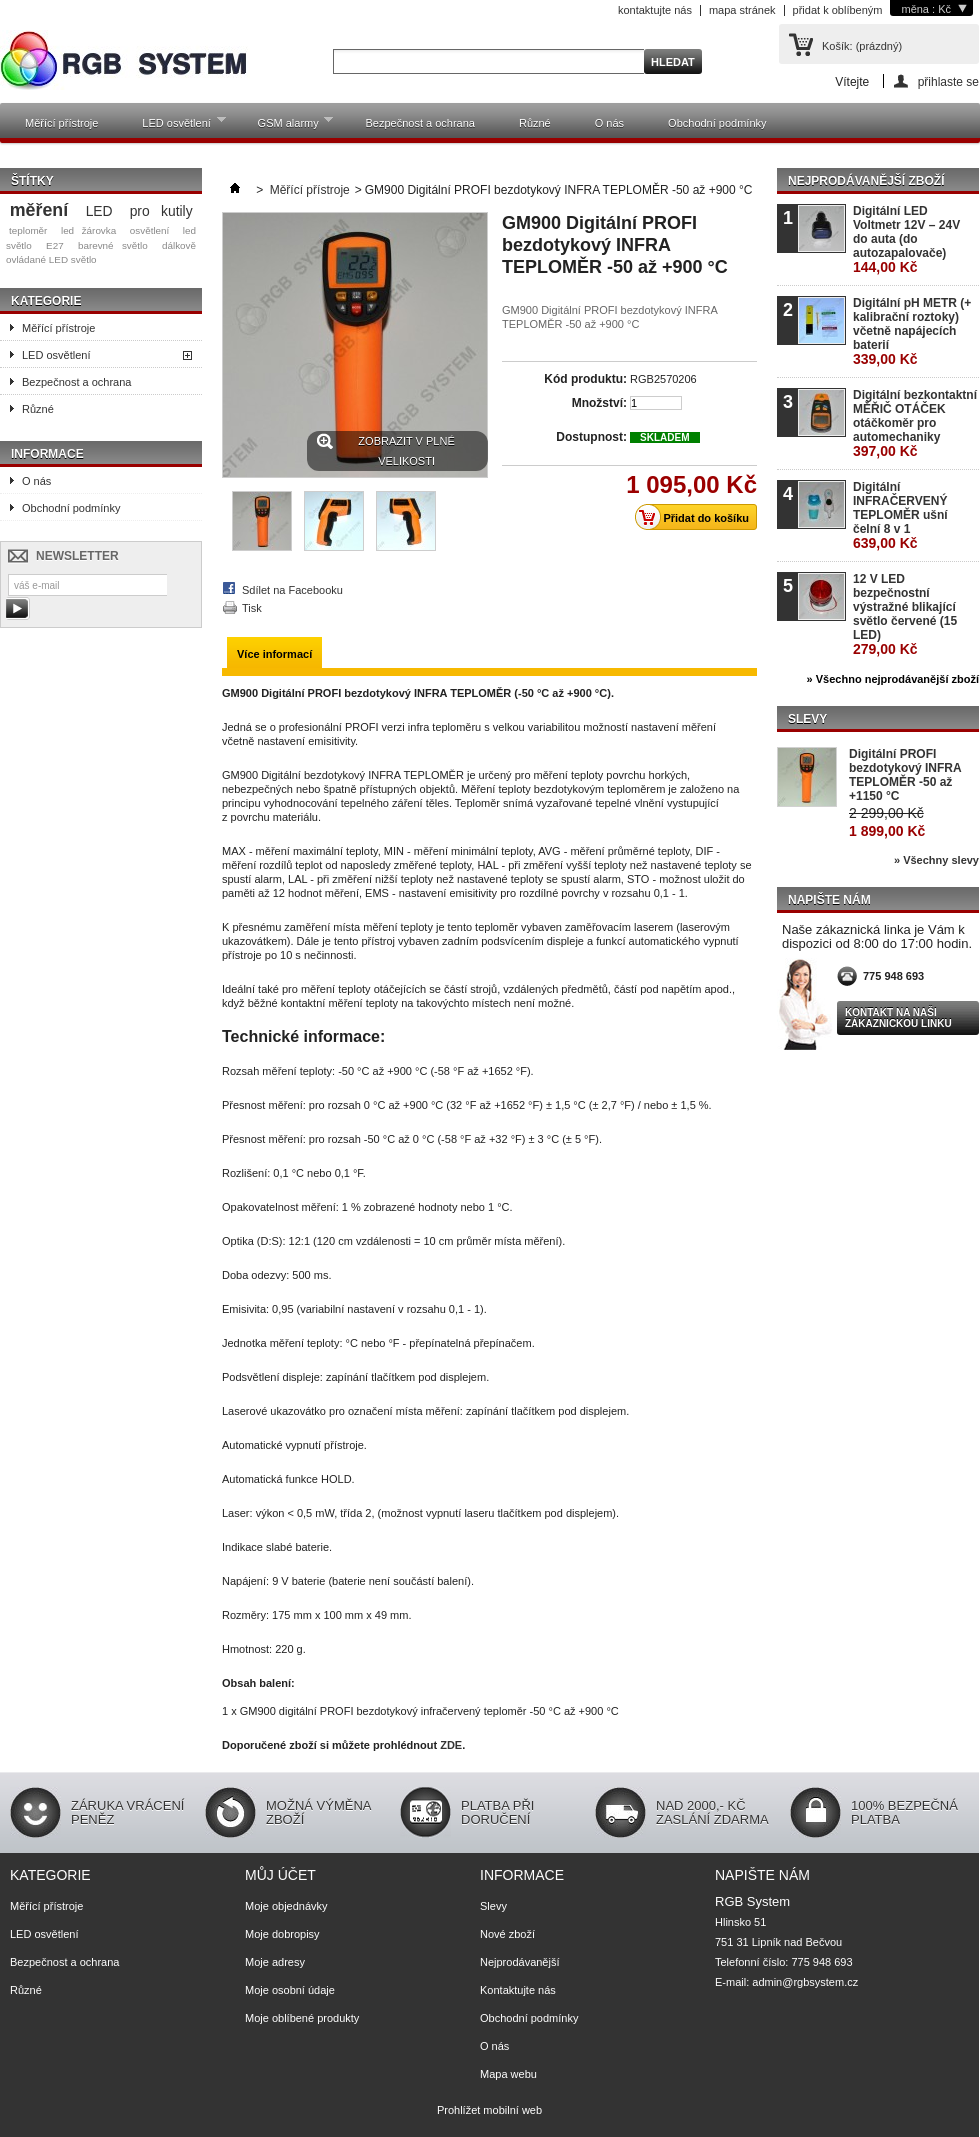  What do you see at coordinates (280, 1875) in the screenshot?
I see `Můj účet` at bounding box center [280, 1875].